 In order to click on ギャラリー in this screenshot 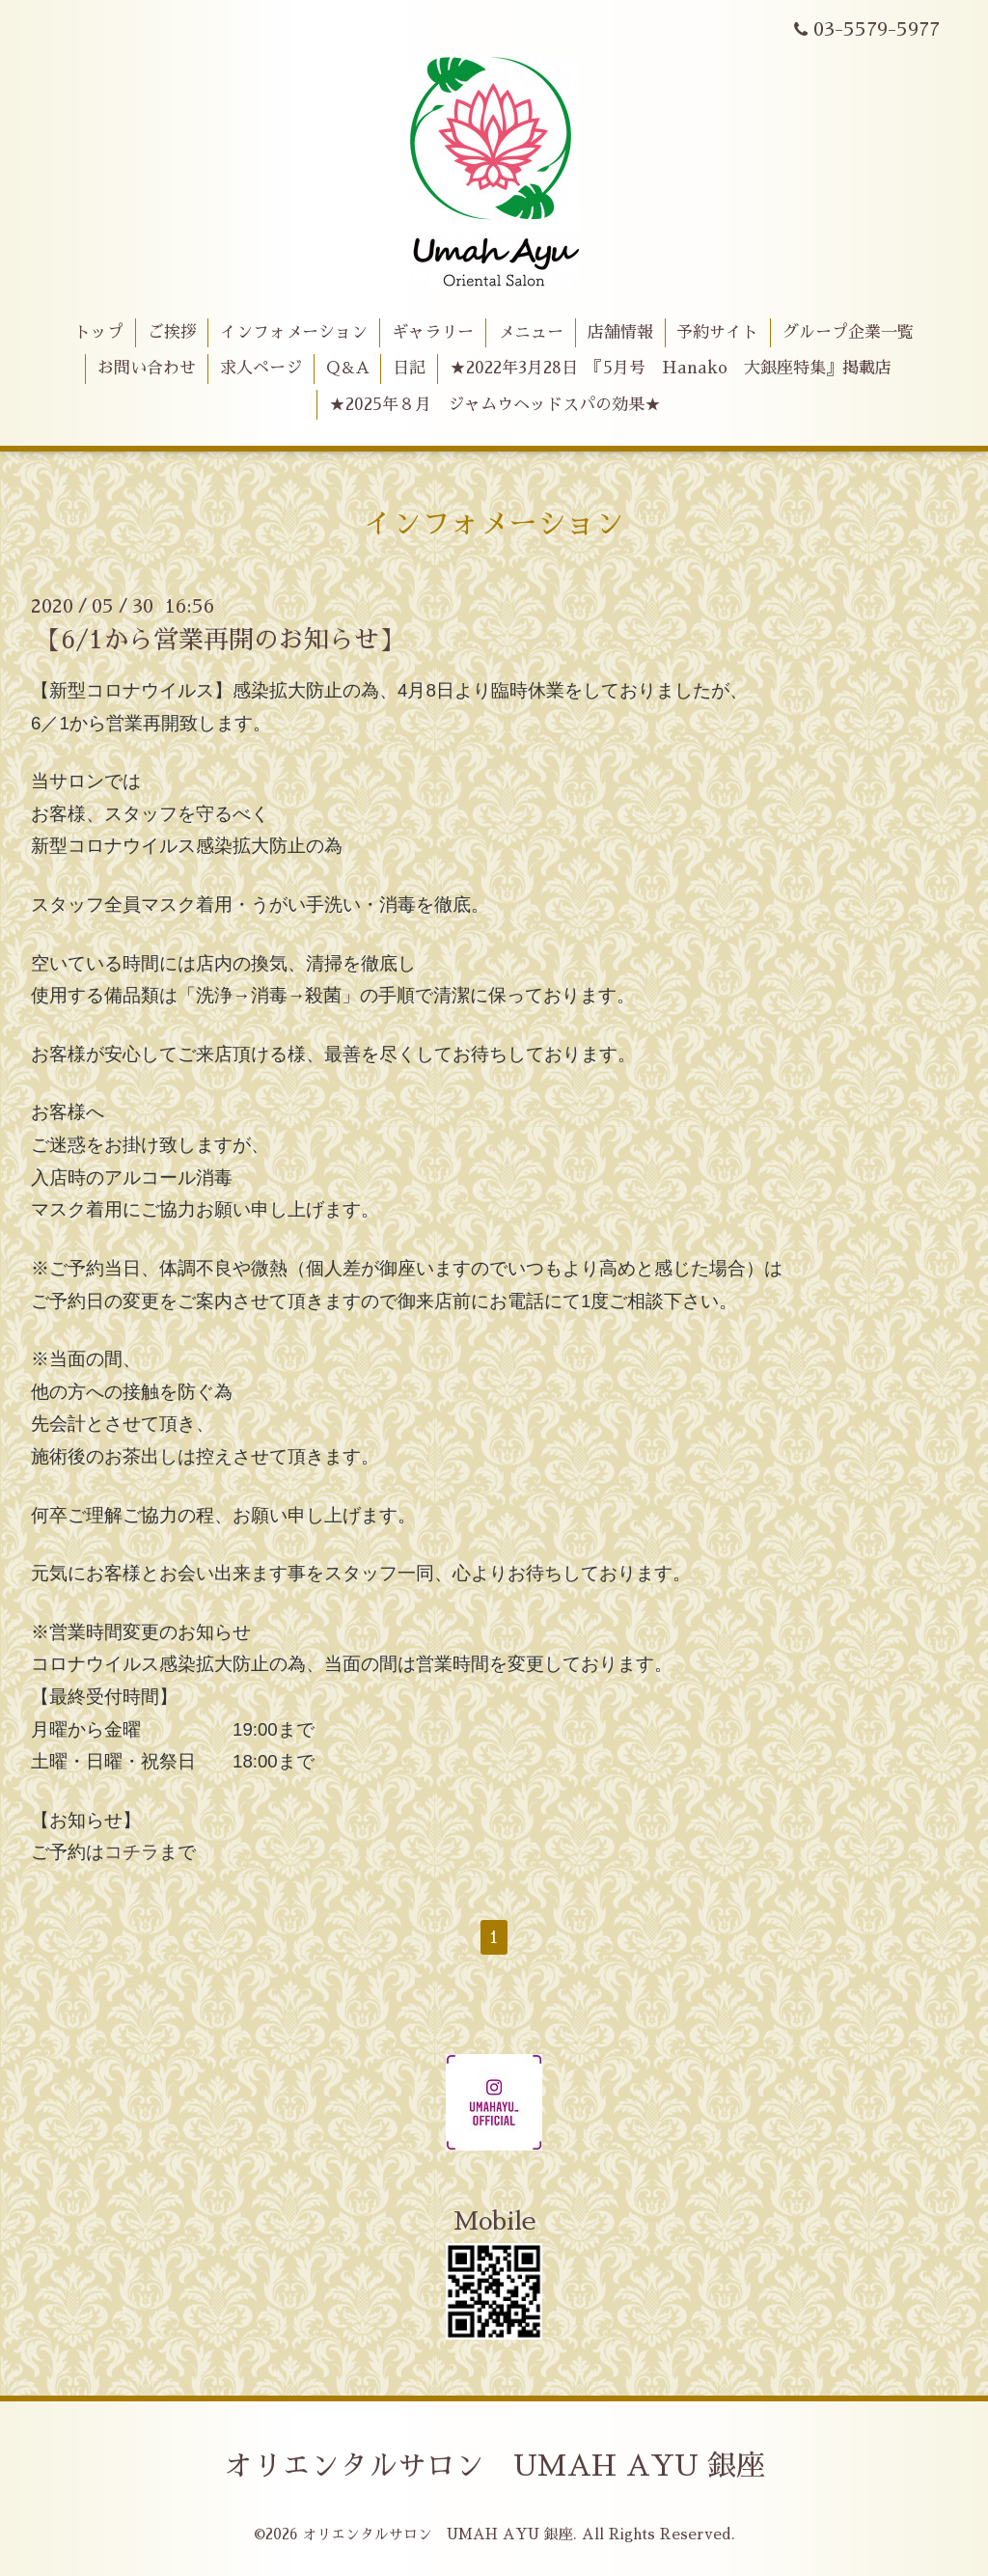, I will do `click(433, 332)`.